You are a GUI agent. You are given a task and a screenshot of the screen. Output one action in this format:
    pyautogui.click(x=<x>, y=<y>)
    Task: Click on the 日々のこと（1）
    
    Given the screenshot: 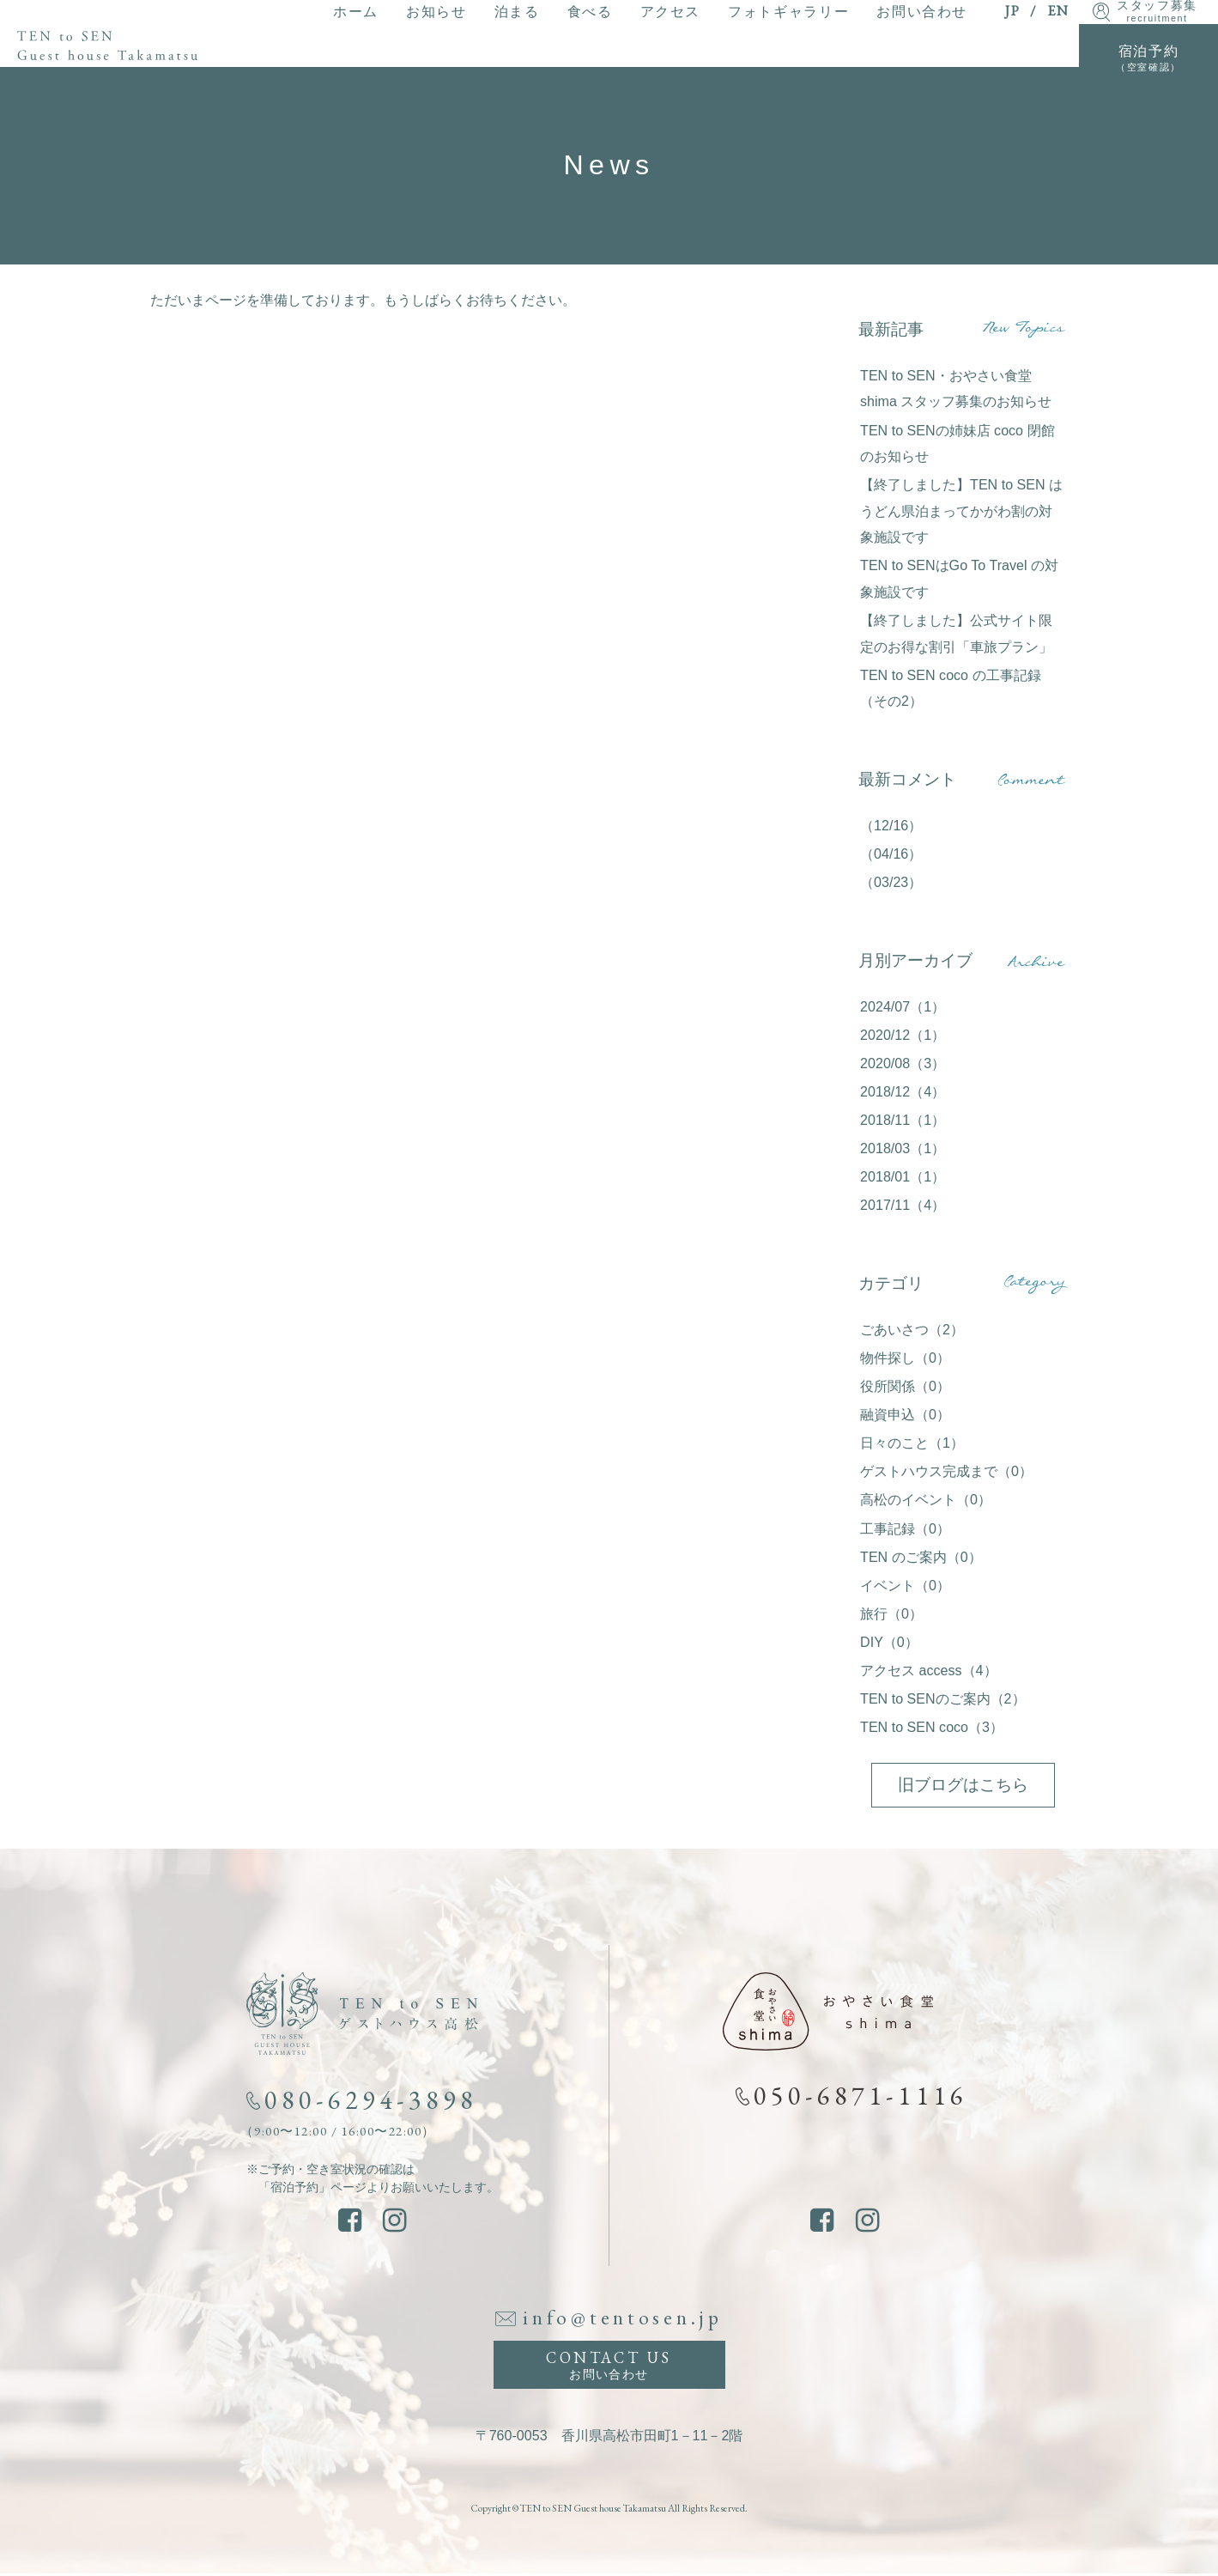 What is the action you would take?
    pyautogui.click(x=912, y=1442)
    